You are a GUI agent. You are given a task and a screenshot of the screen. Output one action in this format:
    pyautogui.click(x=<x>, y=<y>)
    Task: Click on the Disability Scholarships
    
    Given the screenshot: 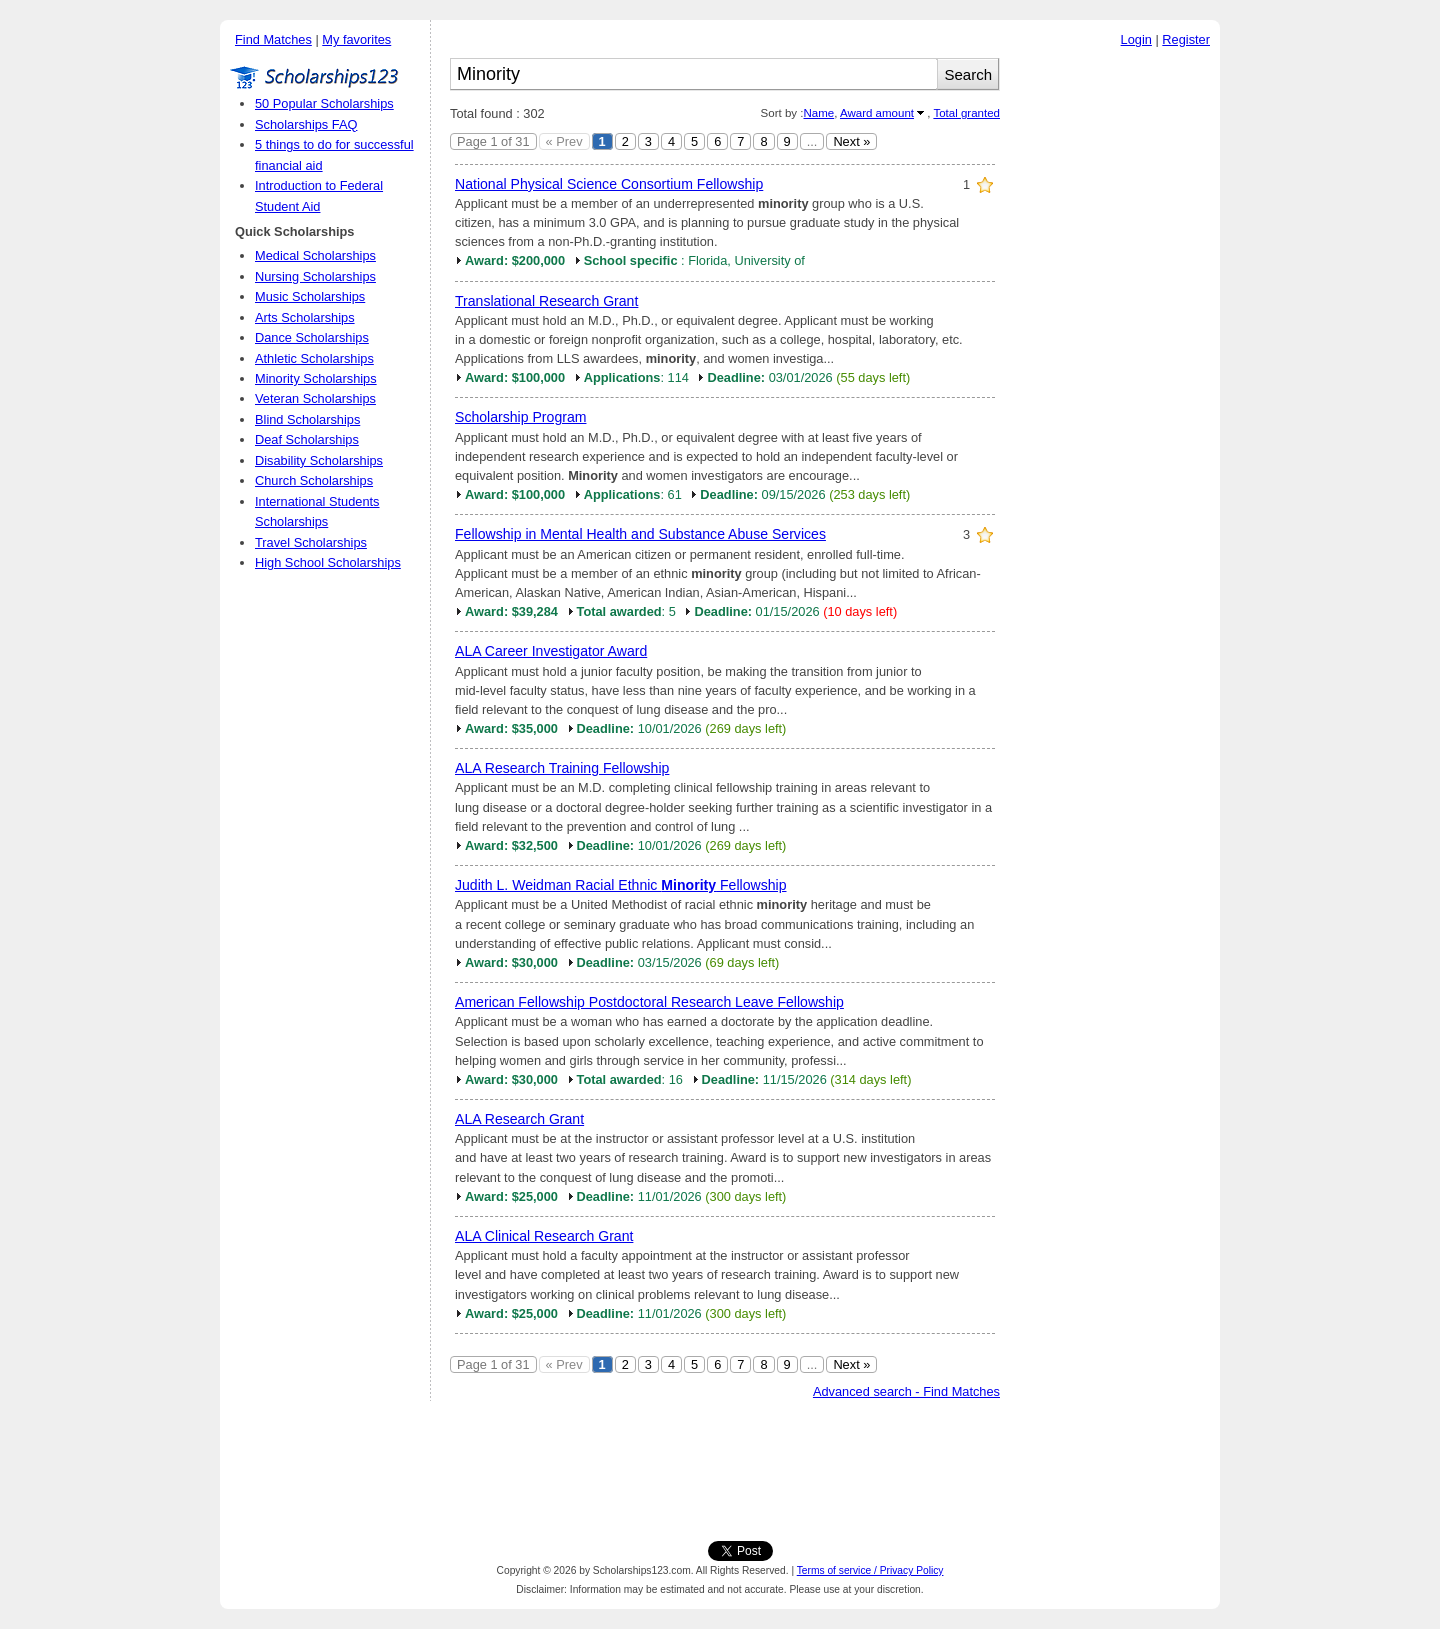 What is the action you would take?
    pyautogui.click(x=319, y=460)
    